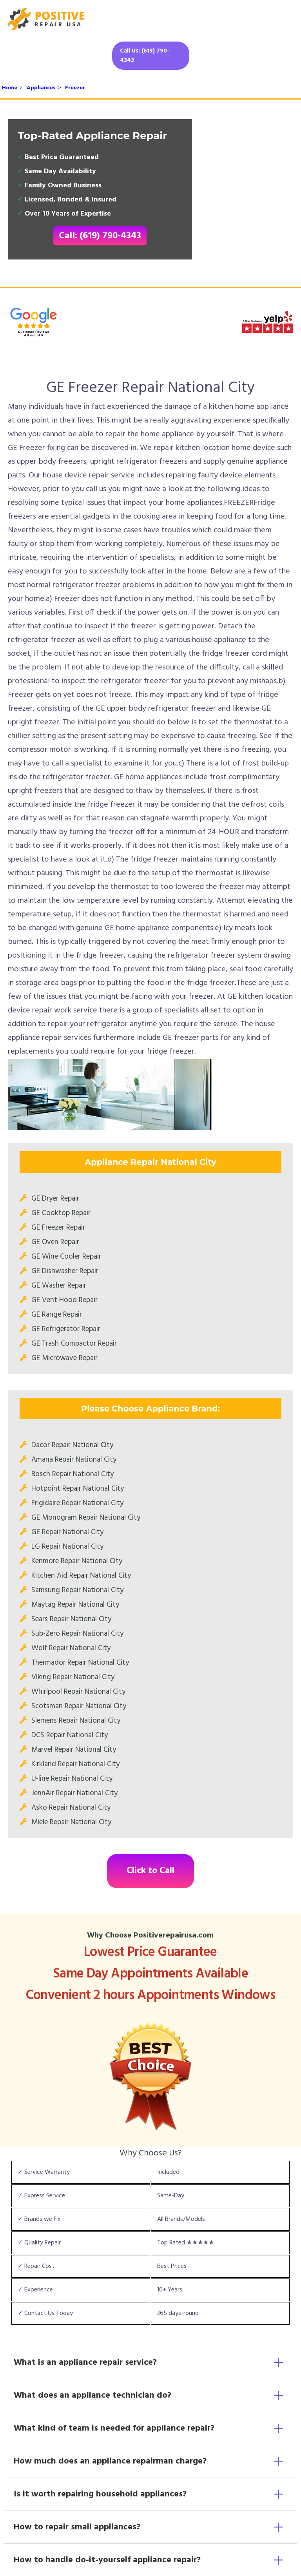 This screenshot has height=2576, width=301. What do you see at coordinates (41, 88) in the screenshot?
I see `Appliances` at bounding box center [41, 88].